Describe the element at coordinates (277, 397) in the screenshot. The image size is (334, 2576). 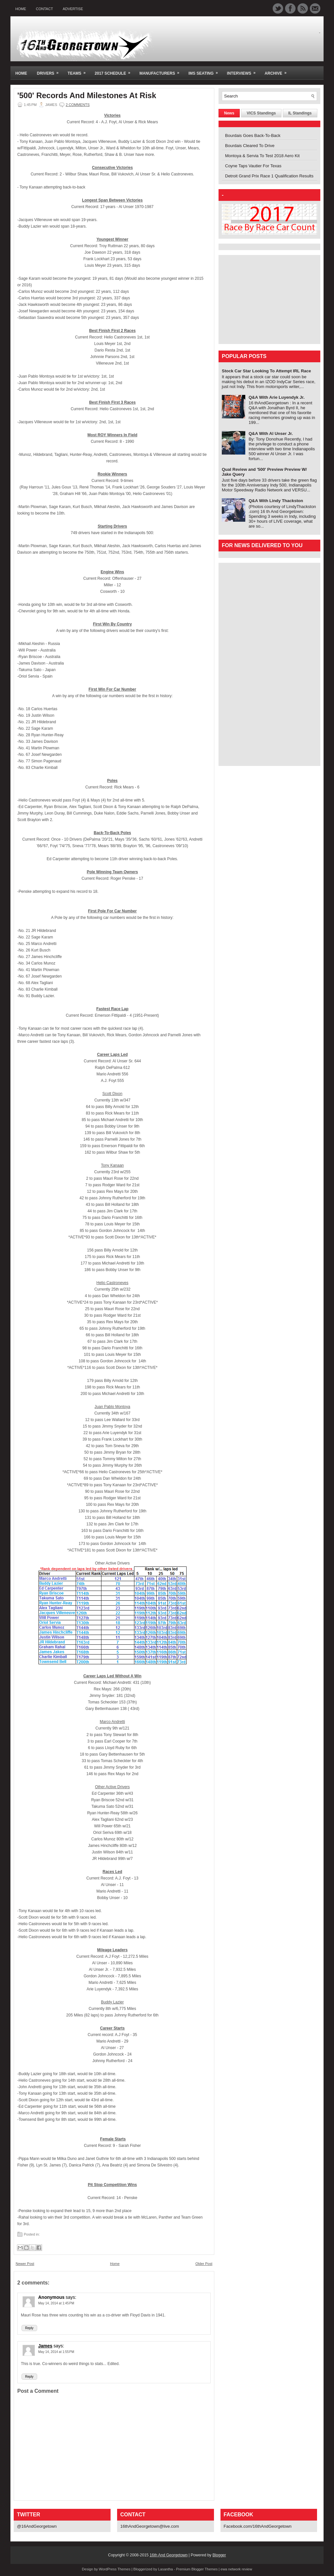
I see `Q&A With Arie Luyendyk Jr.` at that location.